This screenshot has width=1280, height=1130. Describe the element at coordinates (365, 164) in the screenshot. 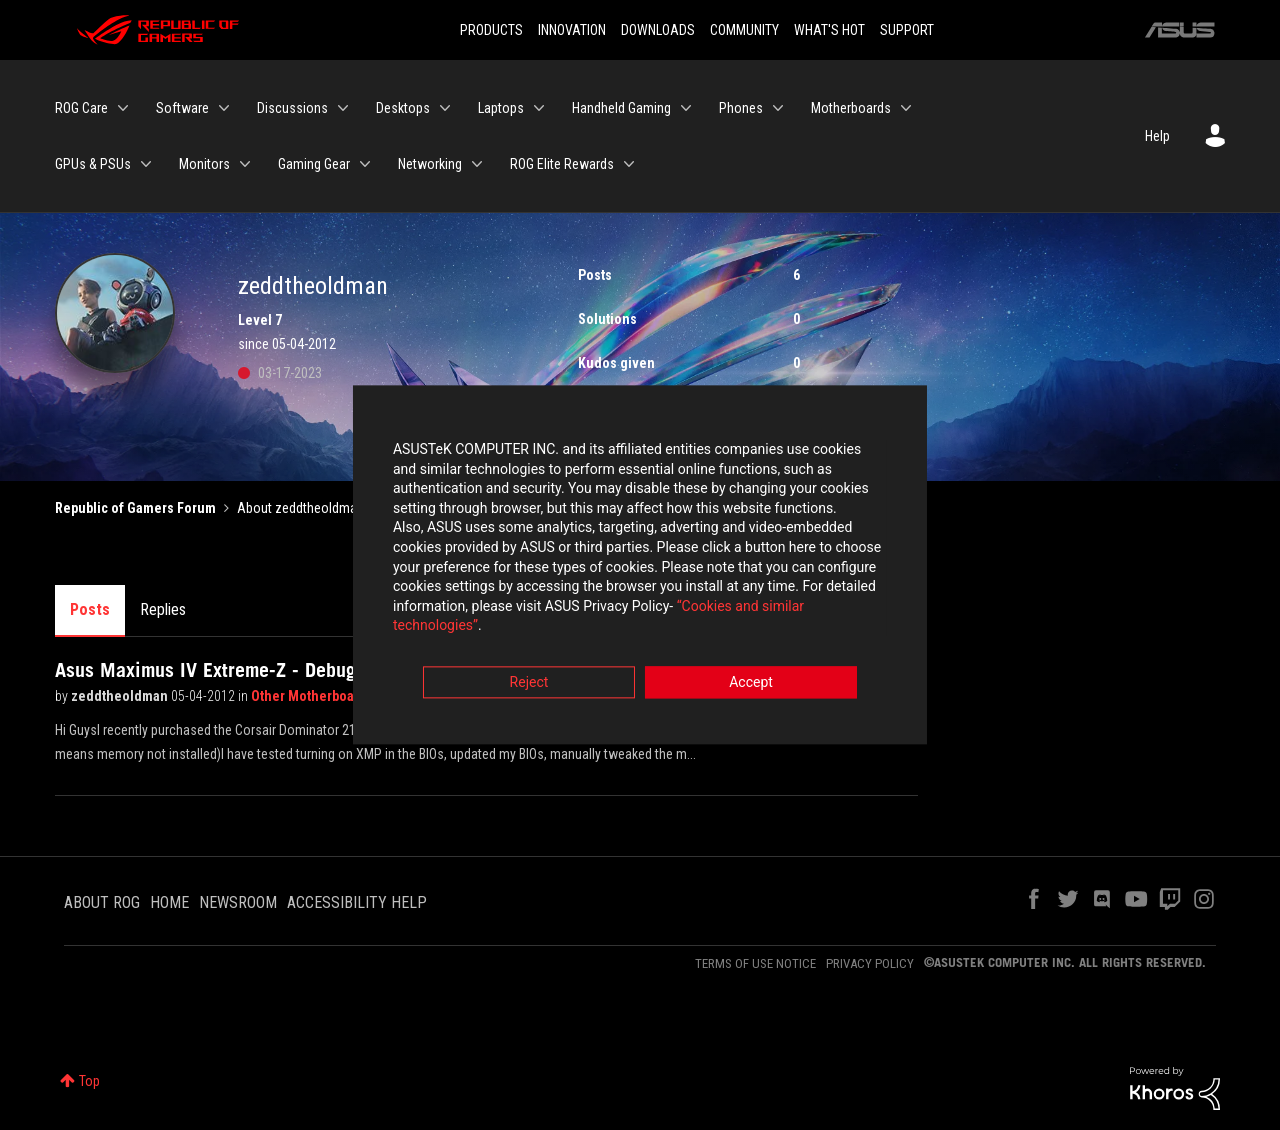

I see `[Expand View: Gaming Gear]` at that location.